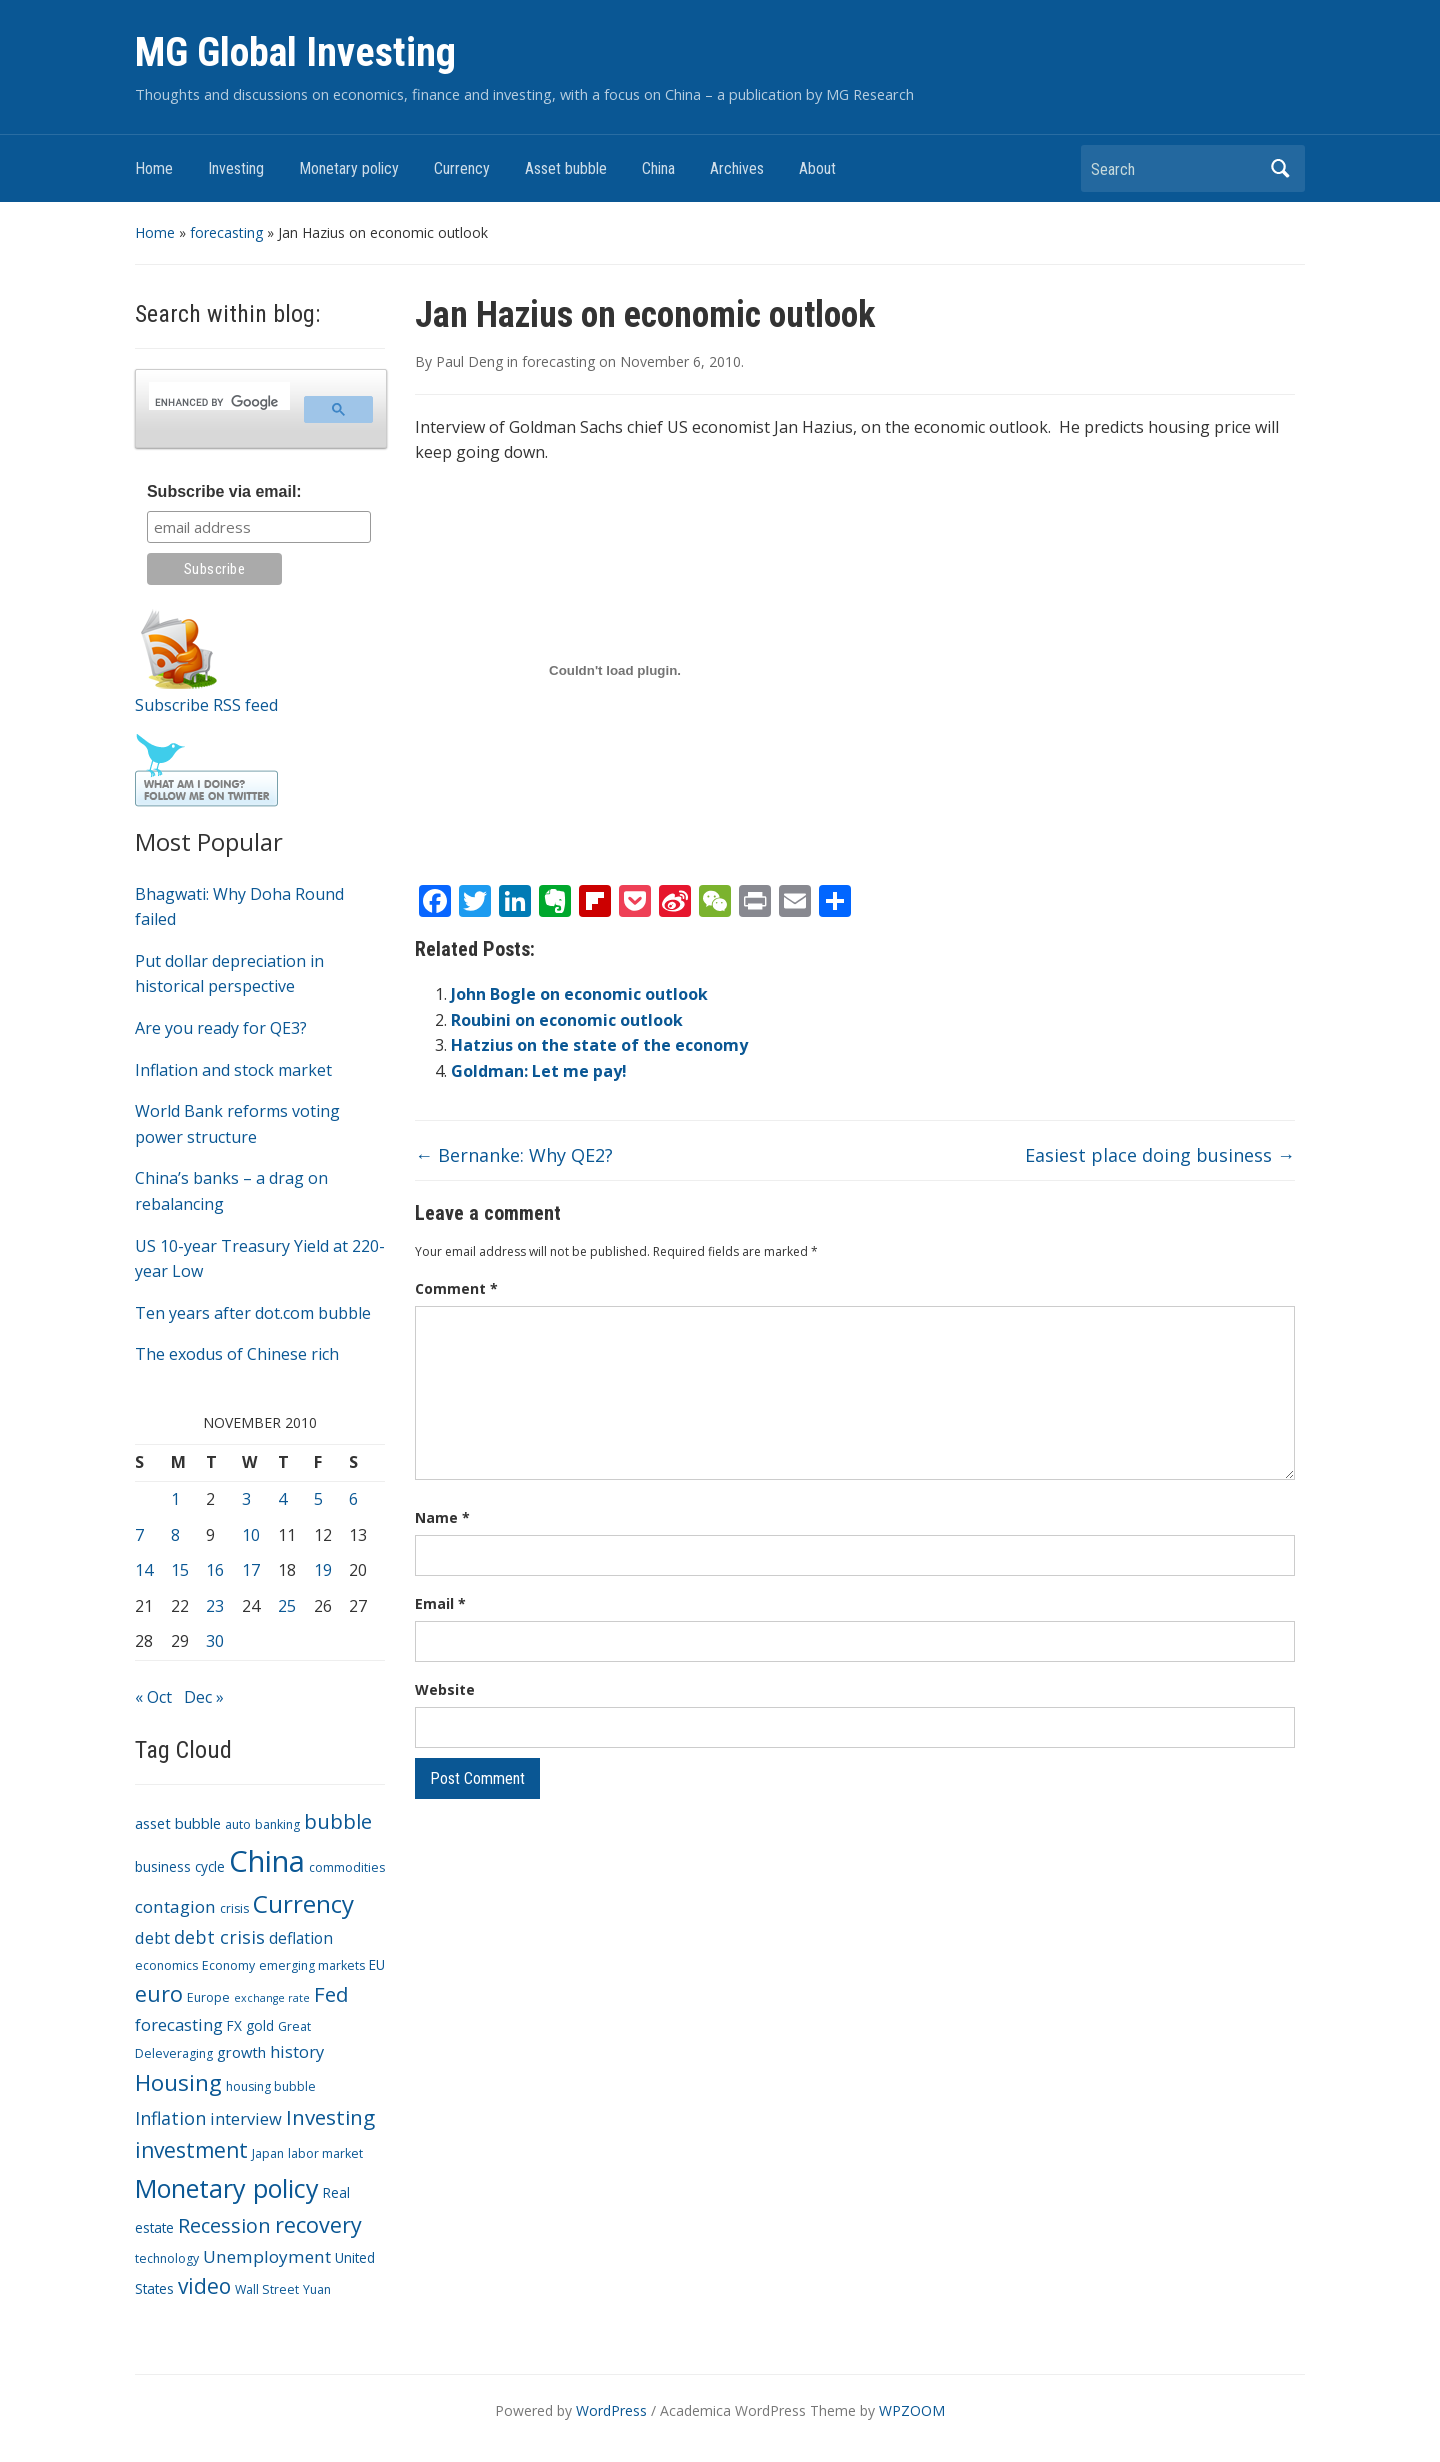 The width and height of the screenshot is (1440, 2462). I want to click on asset bubble [asset bubble (5 items)], so click(178, 1823).